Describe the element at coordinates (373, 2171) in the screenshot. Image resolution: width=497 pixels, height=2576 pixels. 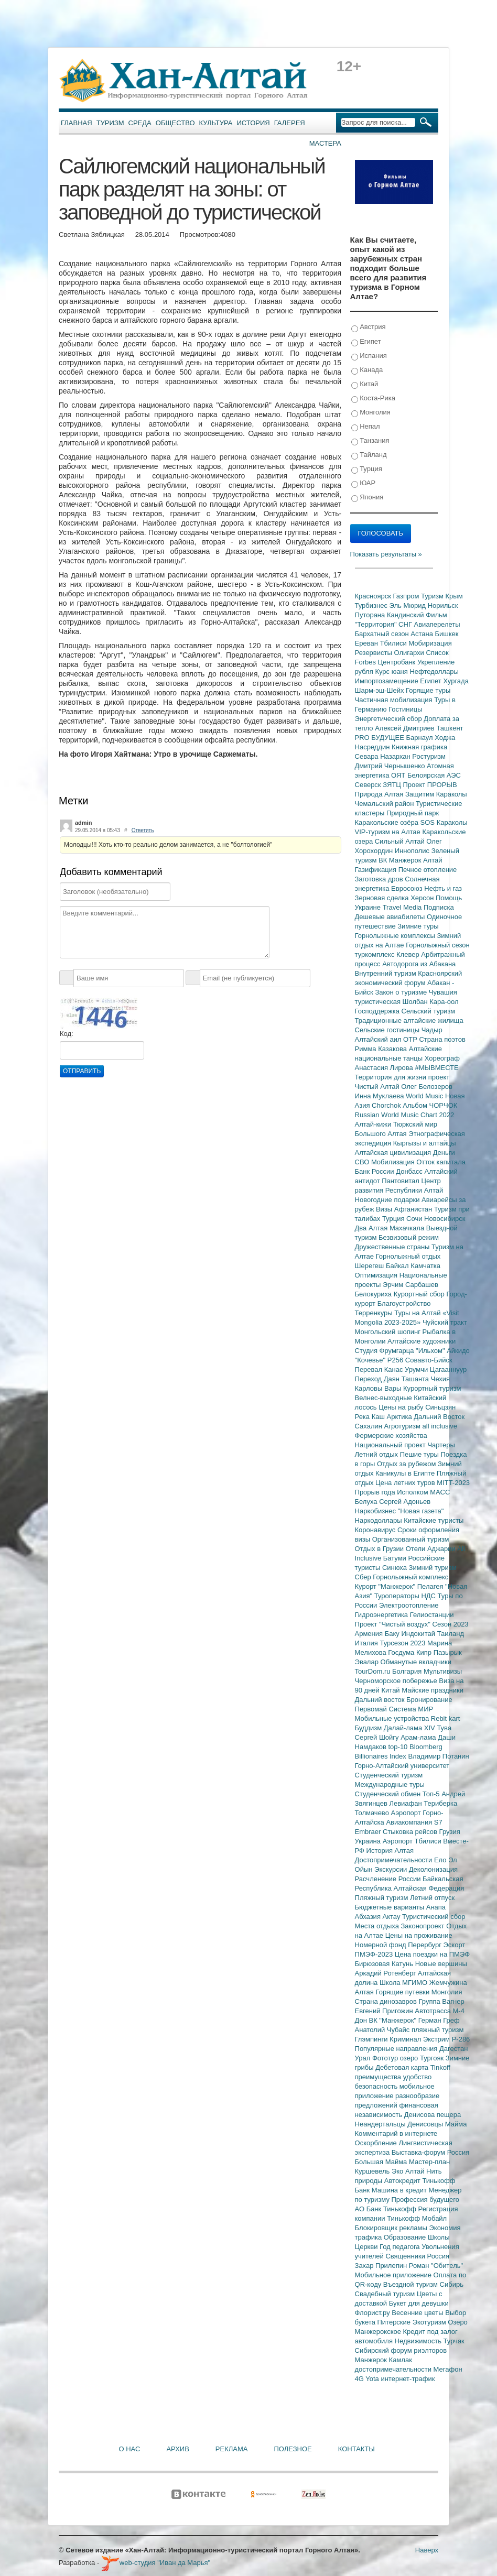
I see `Куршевель` at that location.